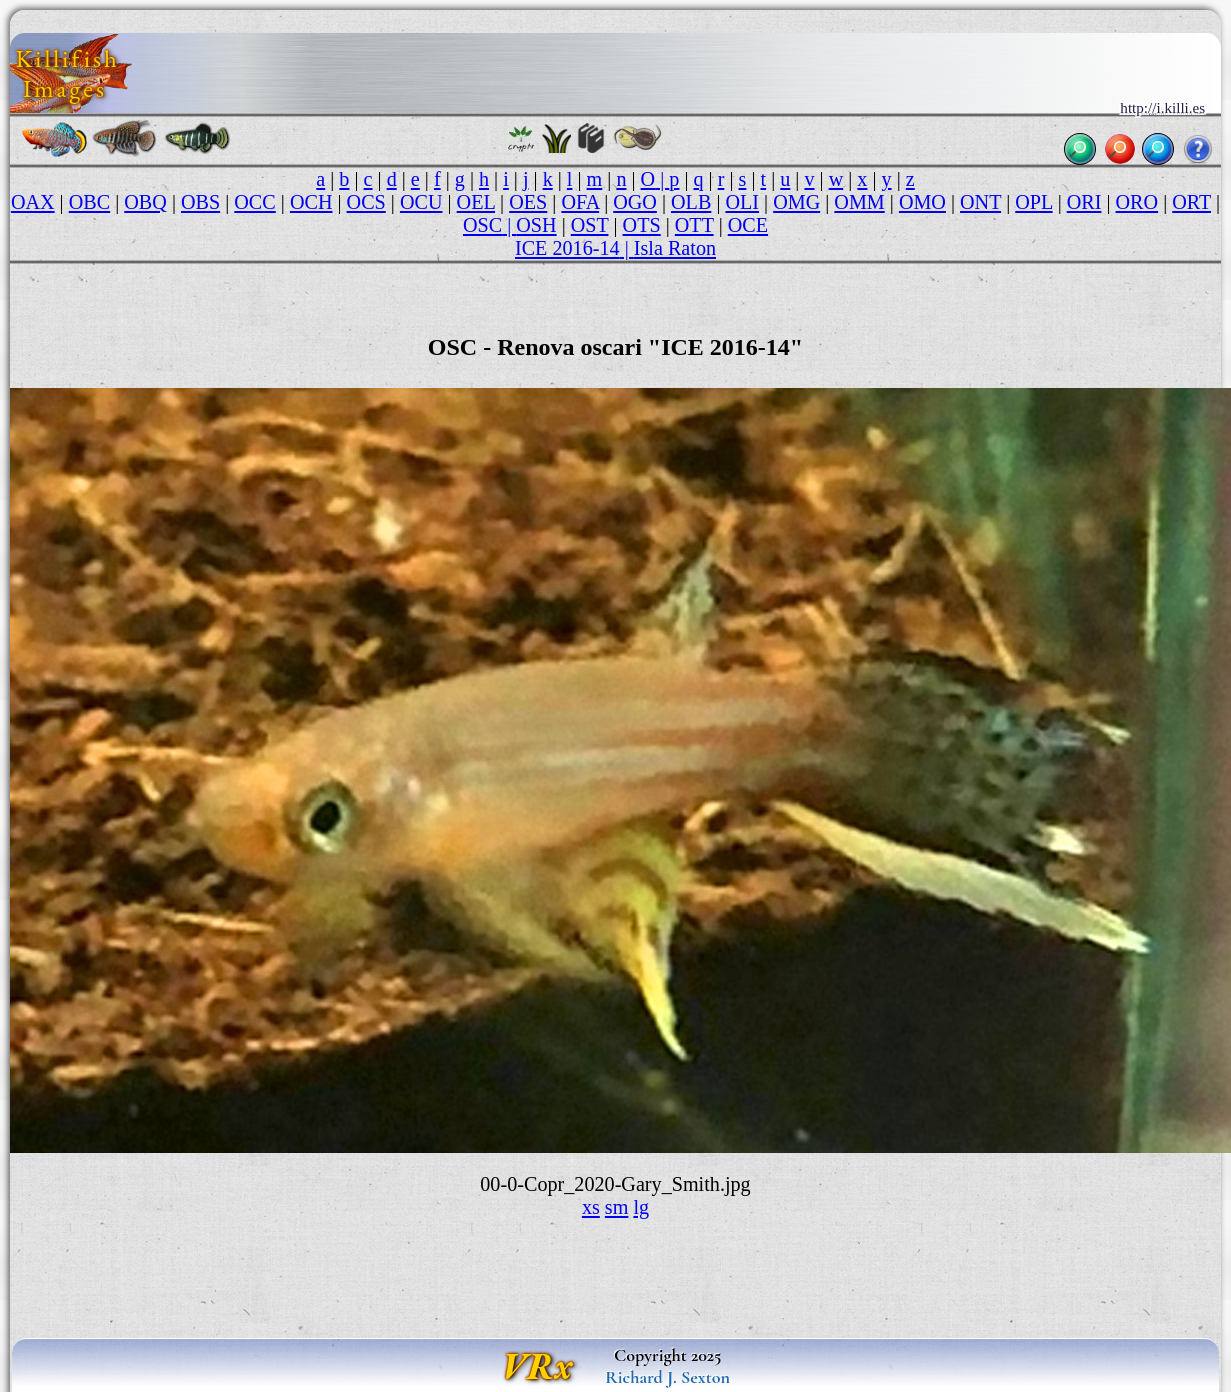  What do you see at coordinates (980, 202) in the screenshot?
I see `ONT` at bounding box center [980, 202].